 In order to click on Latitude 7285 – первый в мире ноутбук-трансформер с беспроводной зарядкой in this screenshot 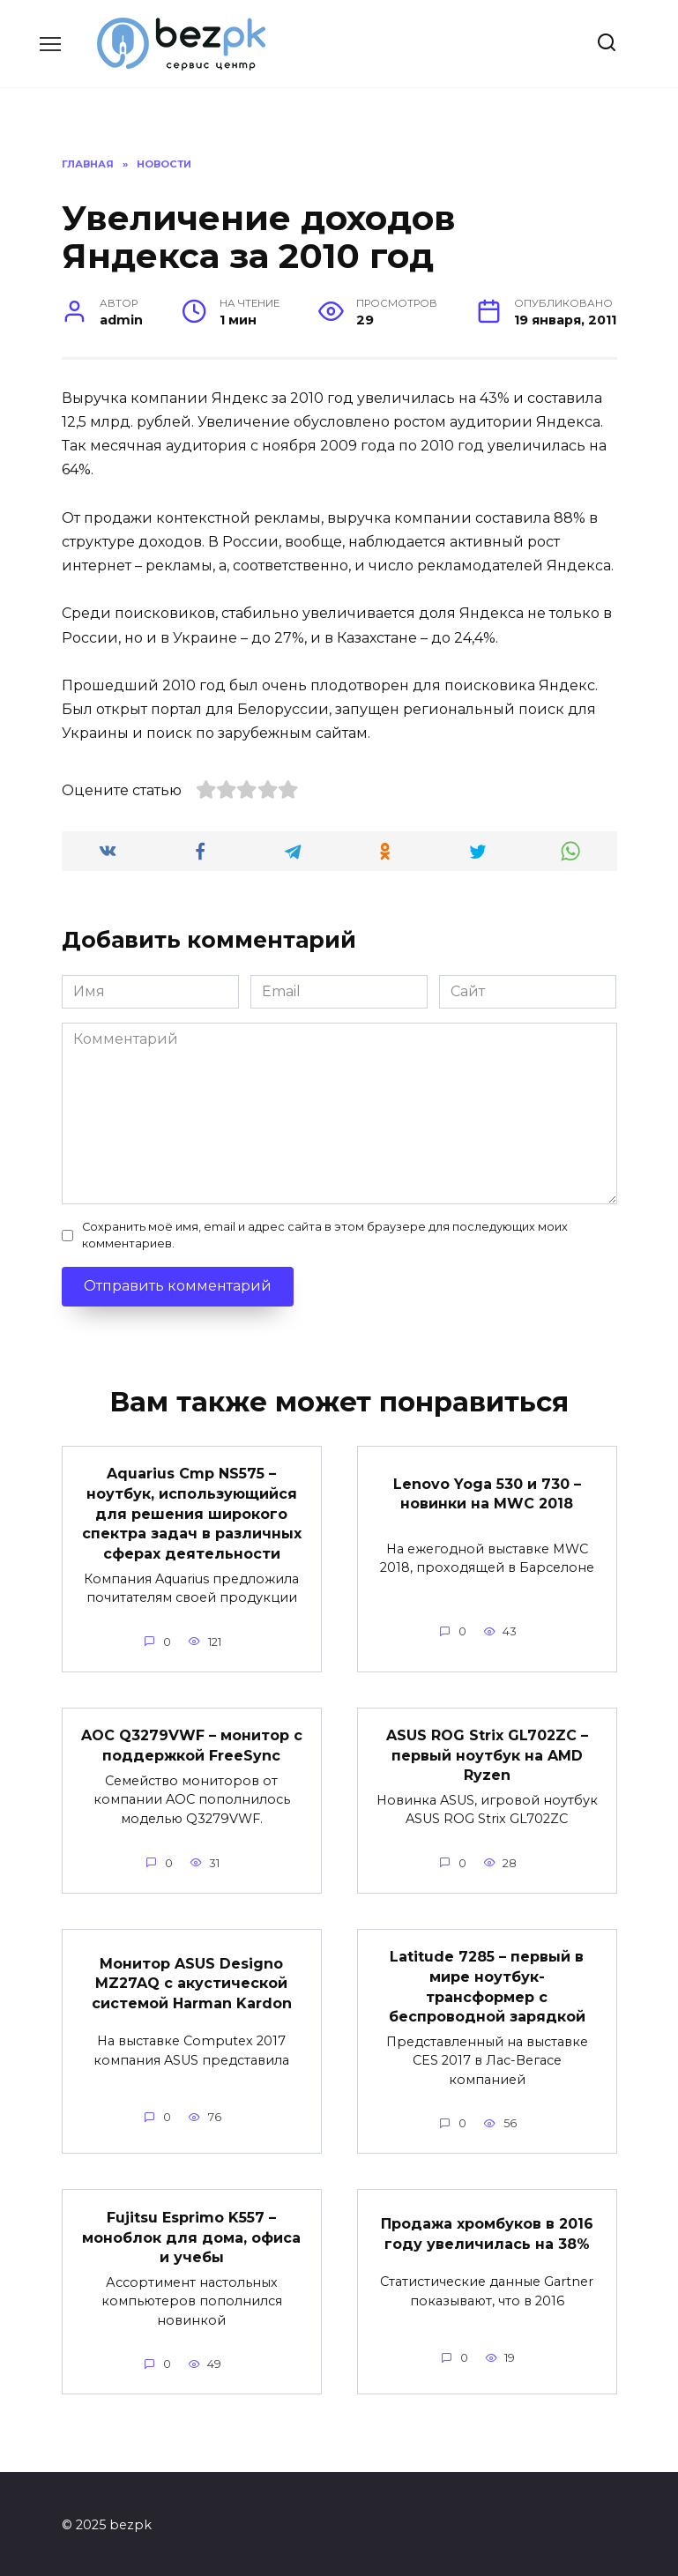, I will do `click(487, 1984)`.